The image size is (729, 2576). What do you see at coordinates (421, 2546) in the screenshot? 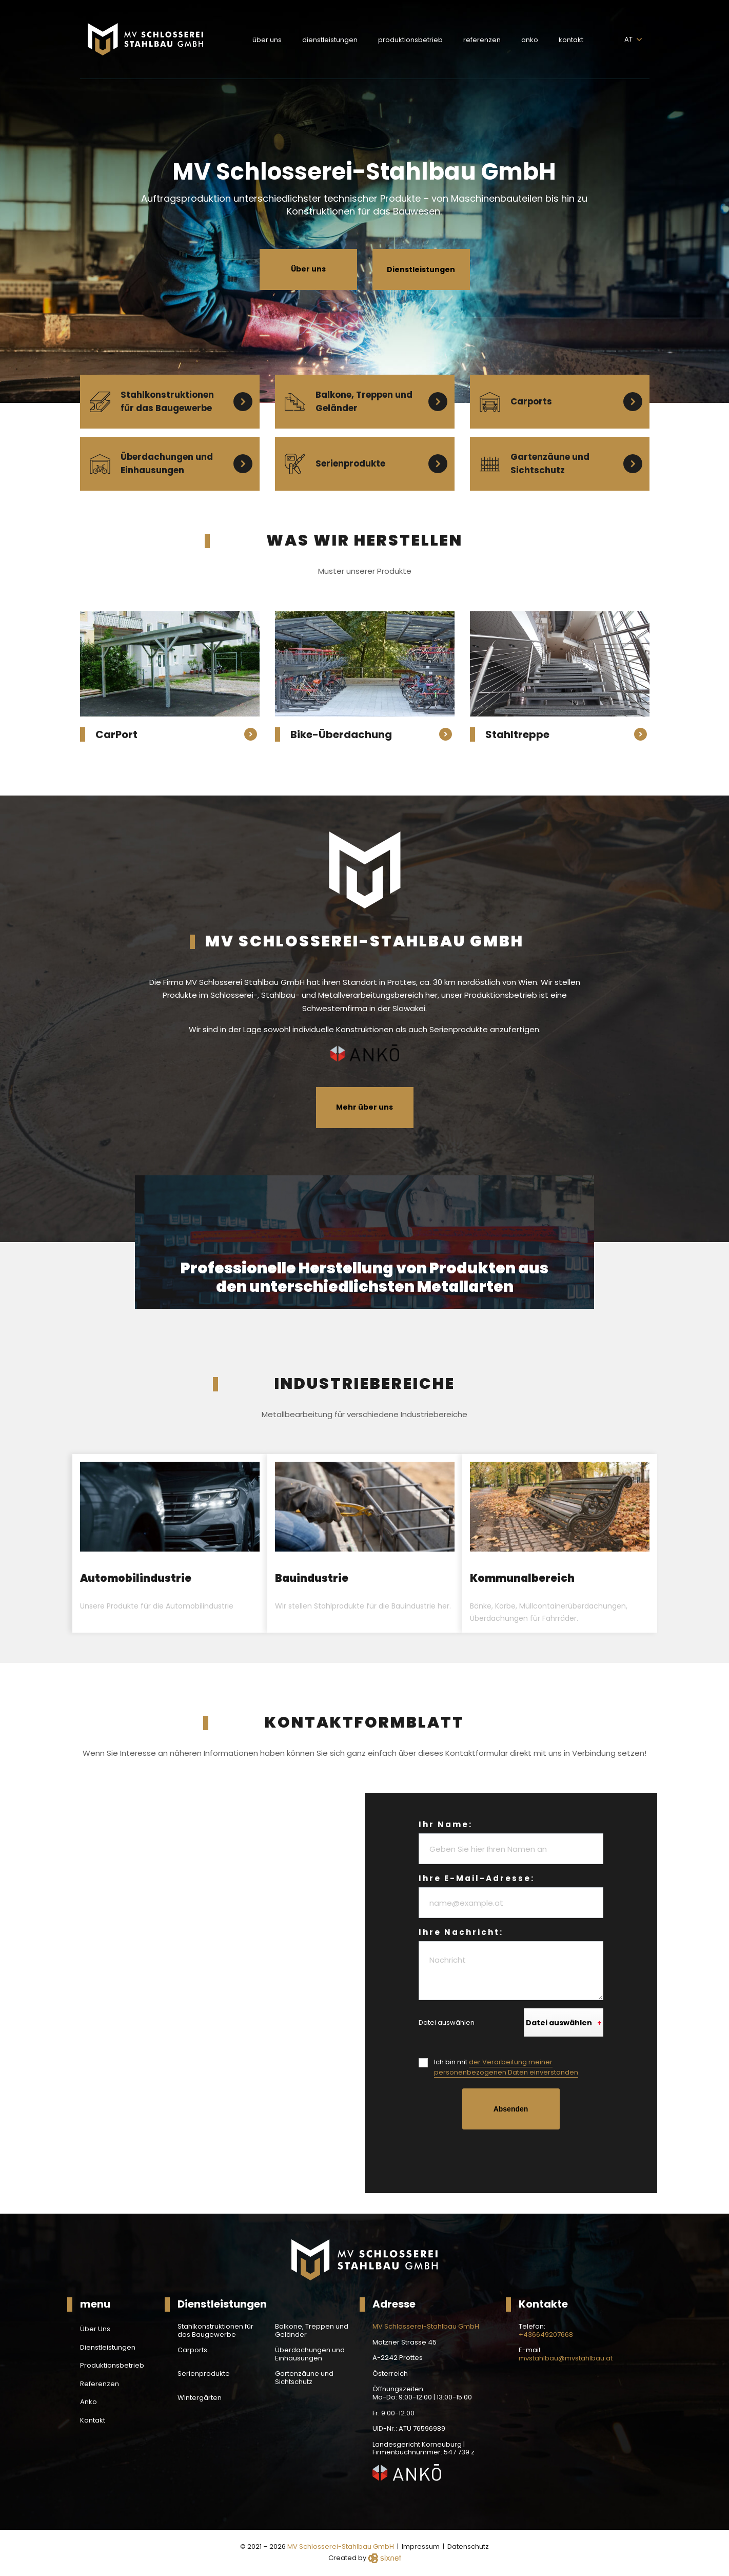
I see `Impressum` at bounding box center [421, 2546].